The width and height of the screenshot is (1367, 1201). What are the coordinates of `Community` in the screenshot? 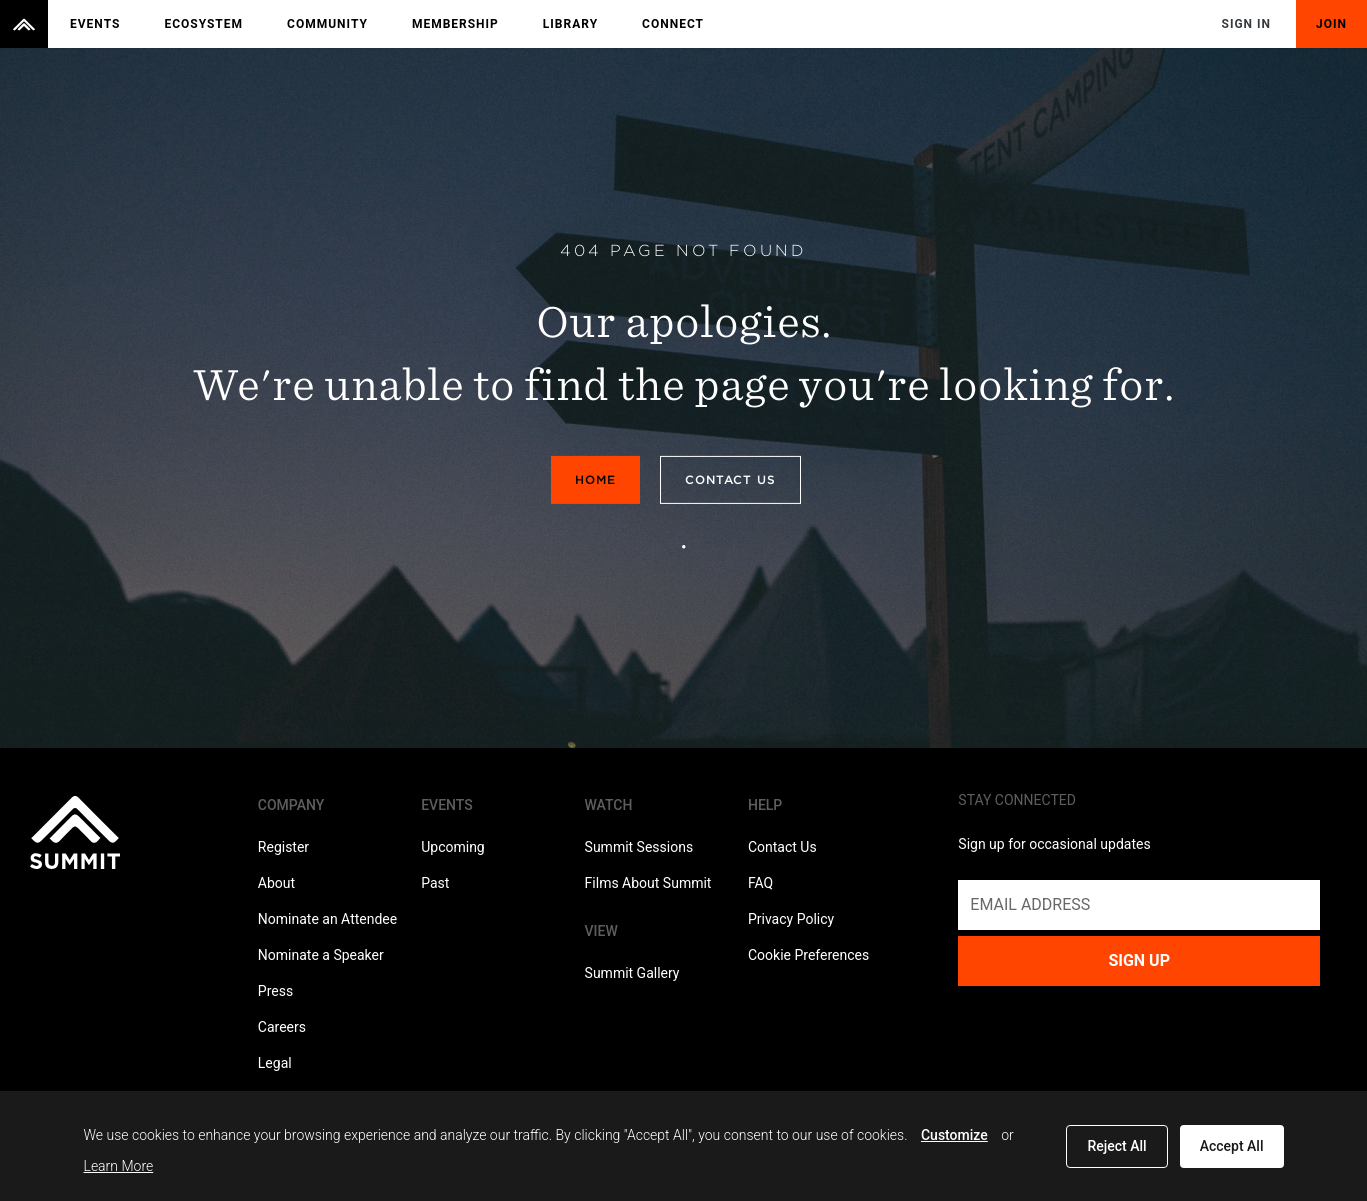 It's located at (327, 24).